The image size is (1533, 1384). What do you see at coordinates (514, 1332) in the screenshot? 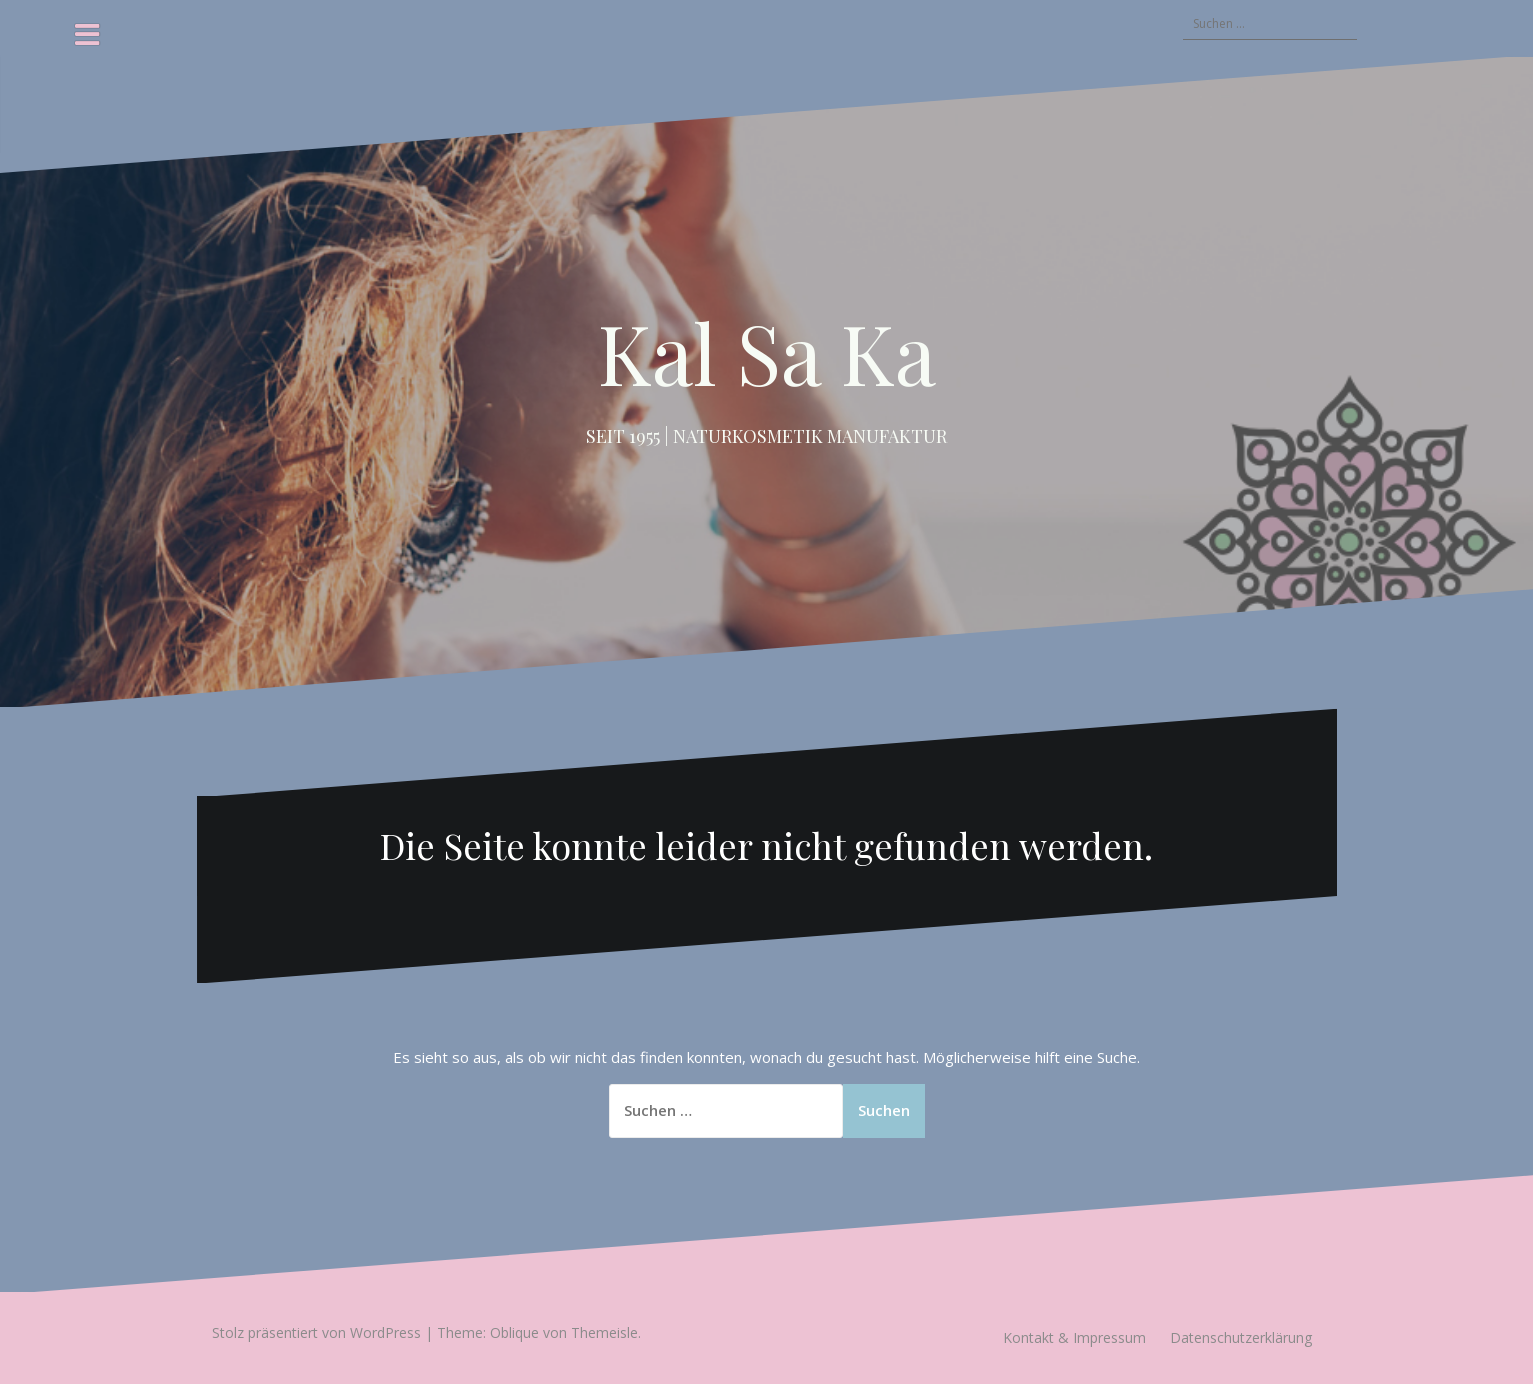
I see `Oblique` at bounding box center [514, 1332].